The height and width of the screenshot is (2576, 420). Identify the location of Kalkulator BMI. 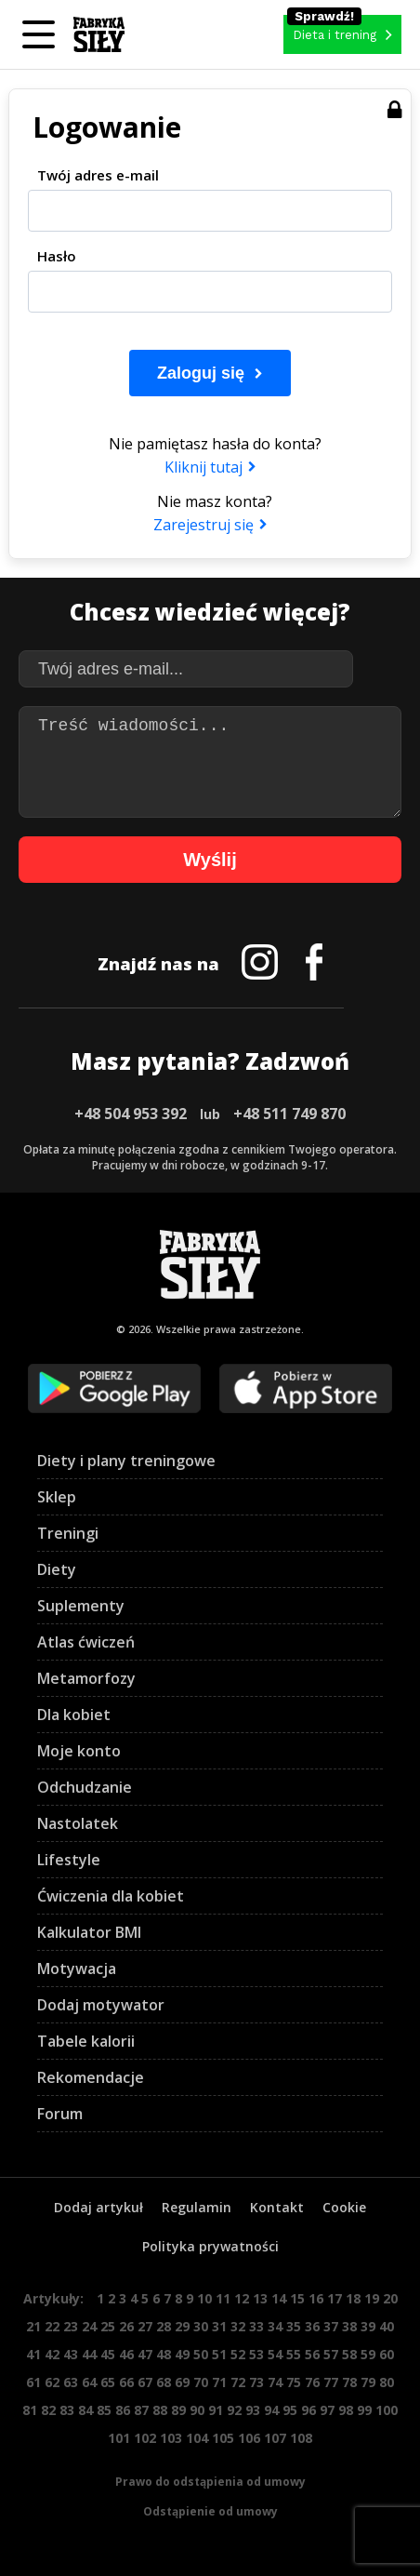
(89, 1932).